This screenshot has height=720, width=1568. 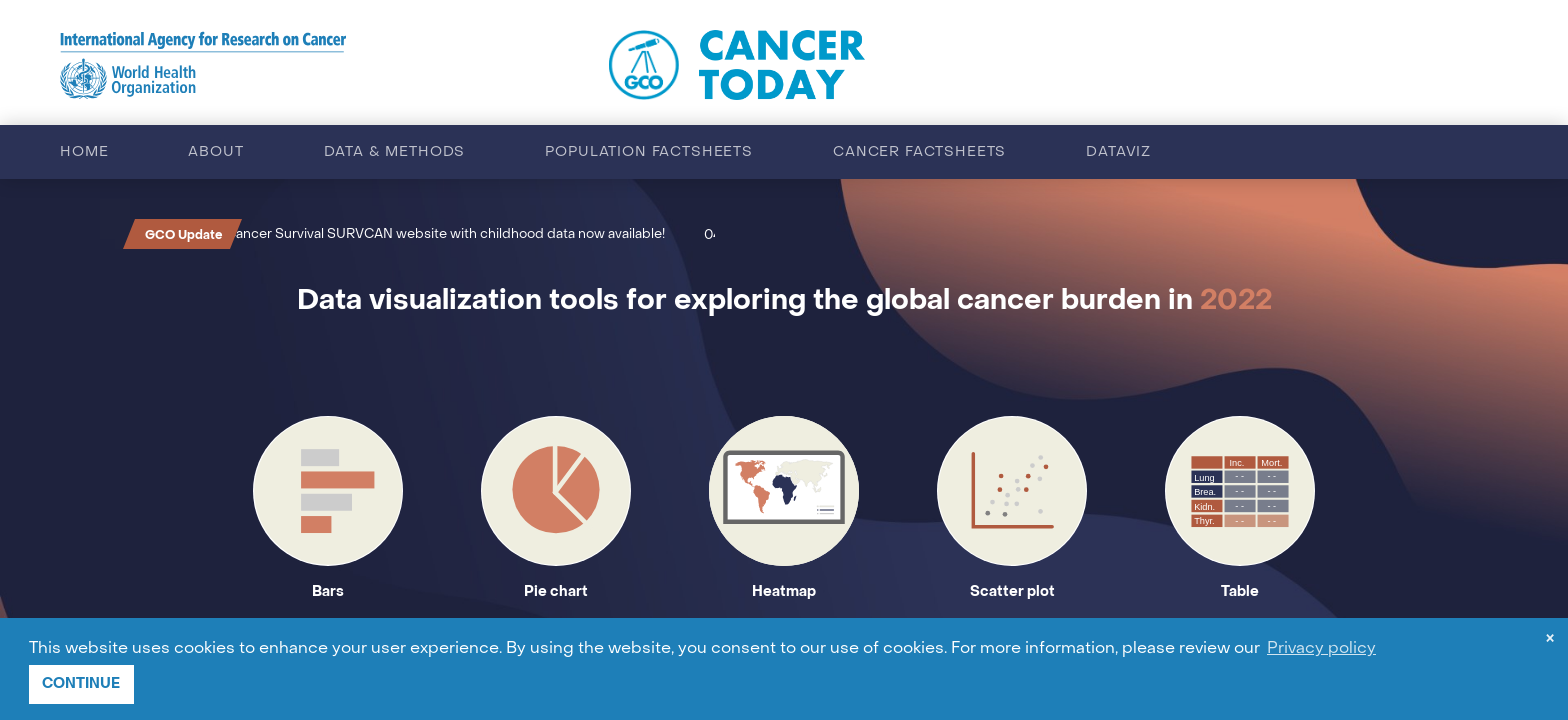 I want to click on Dataviz, so click(x=1118, y=152).